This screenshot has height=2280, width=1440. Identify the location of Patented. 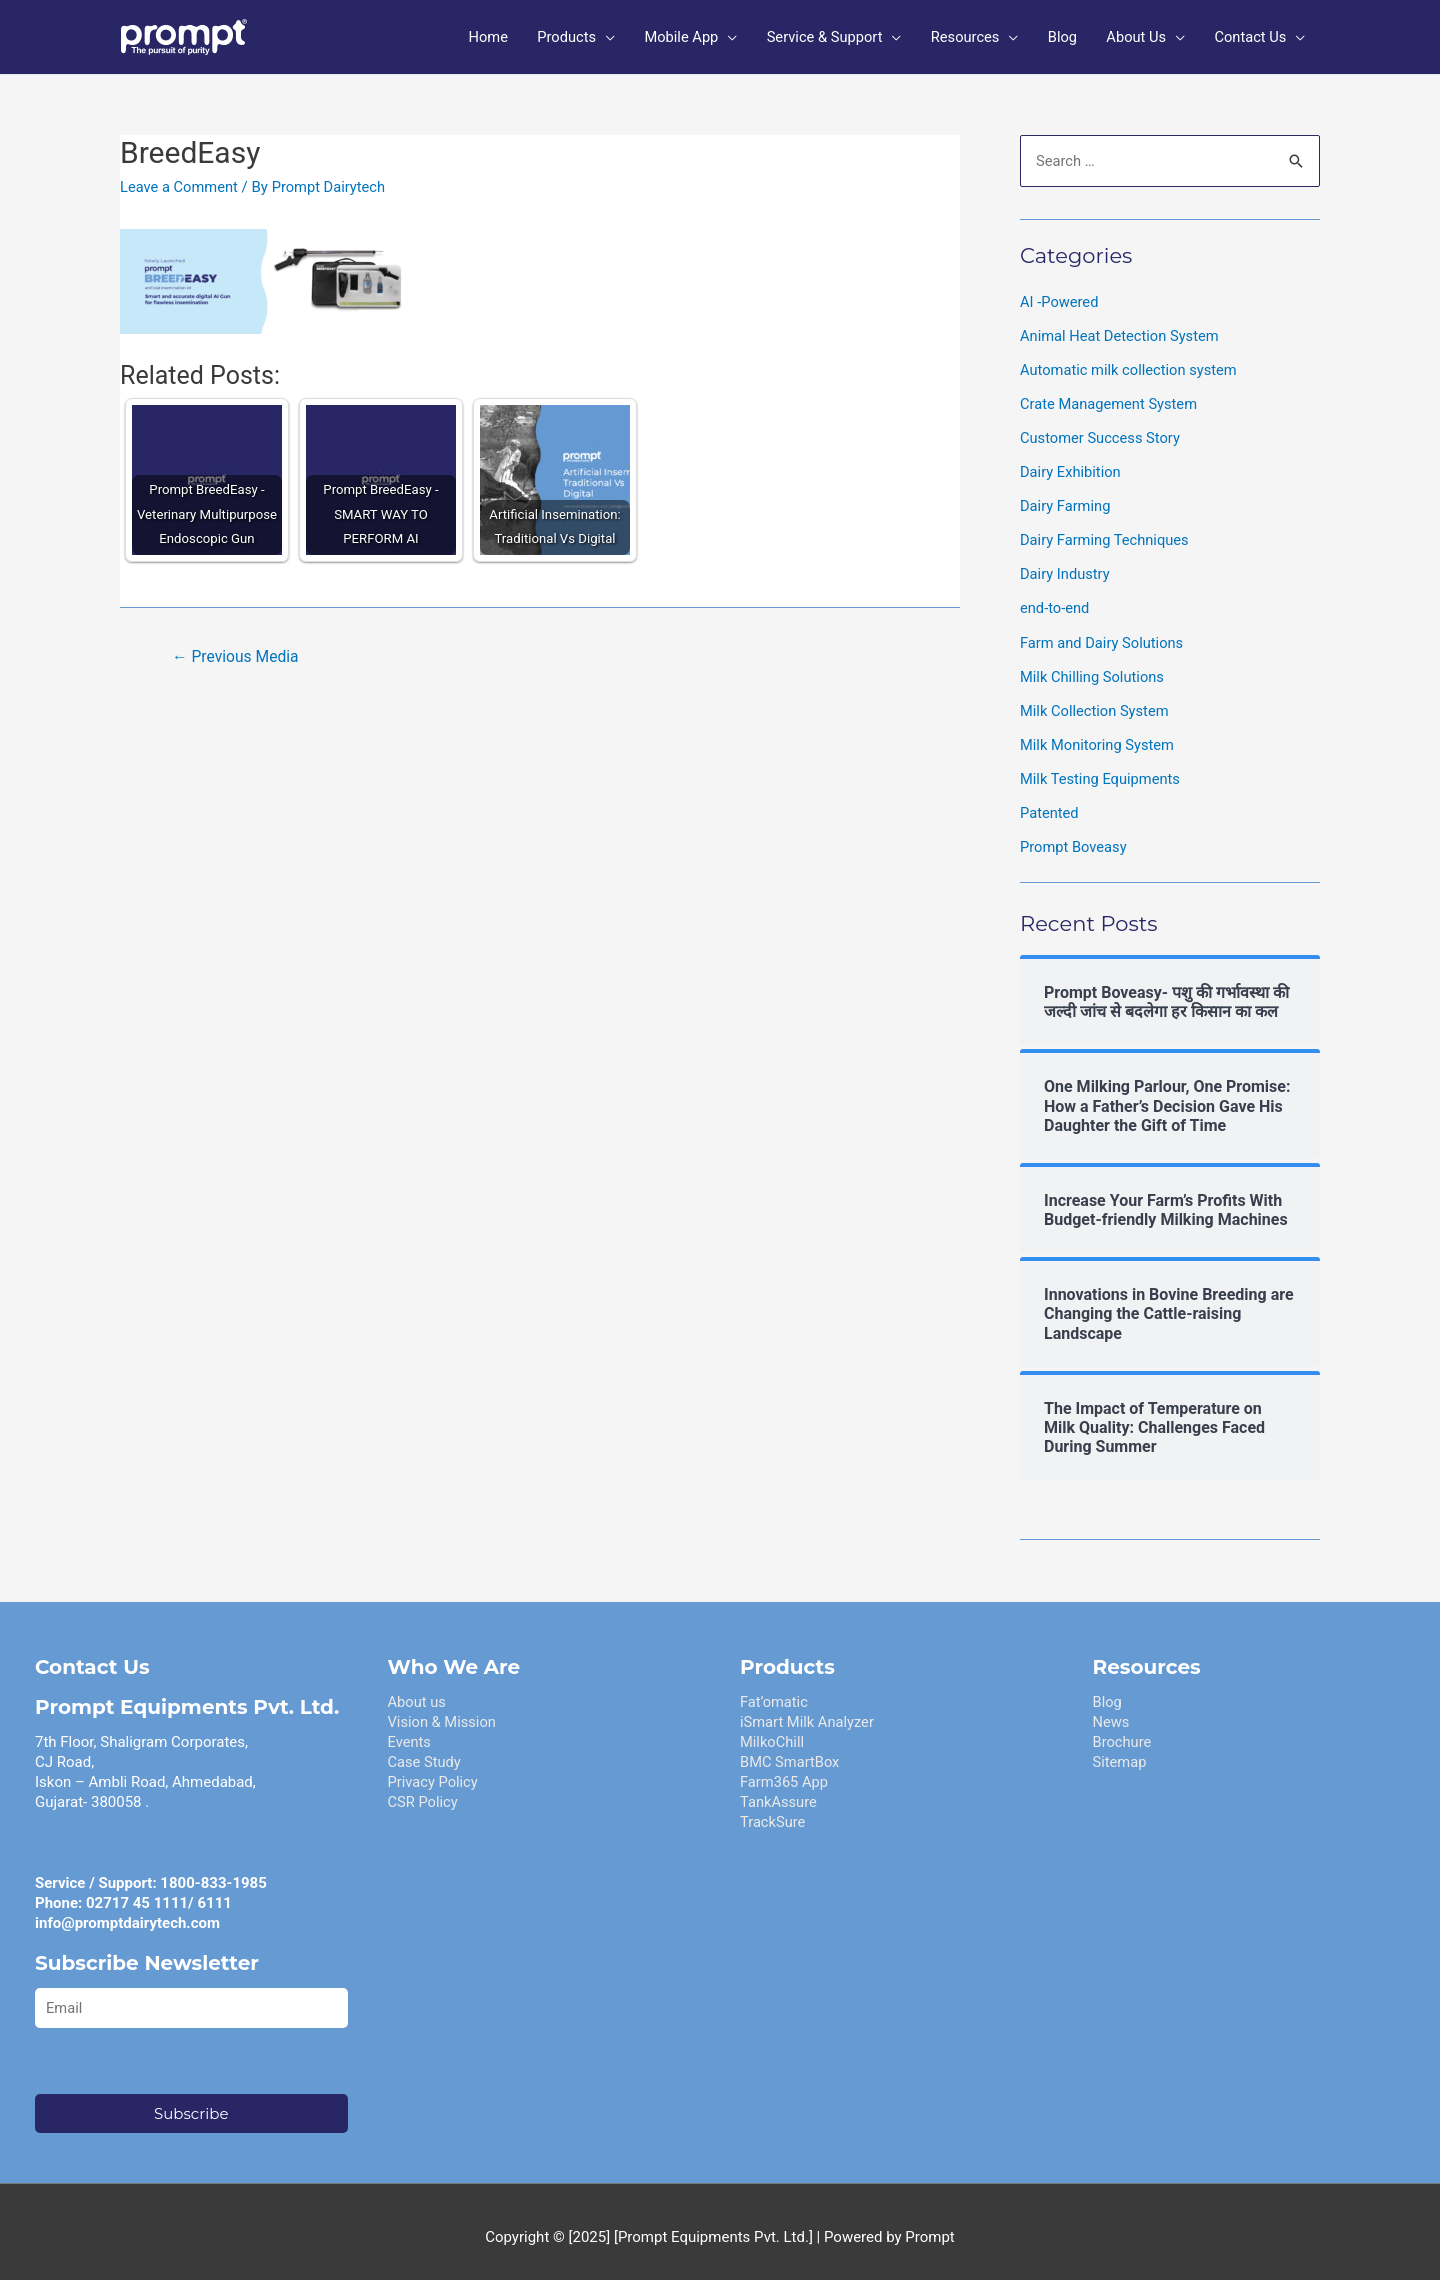
(1050, 802).